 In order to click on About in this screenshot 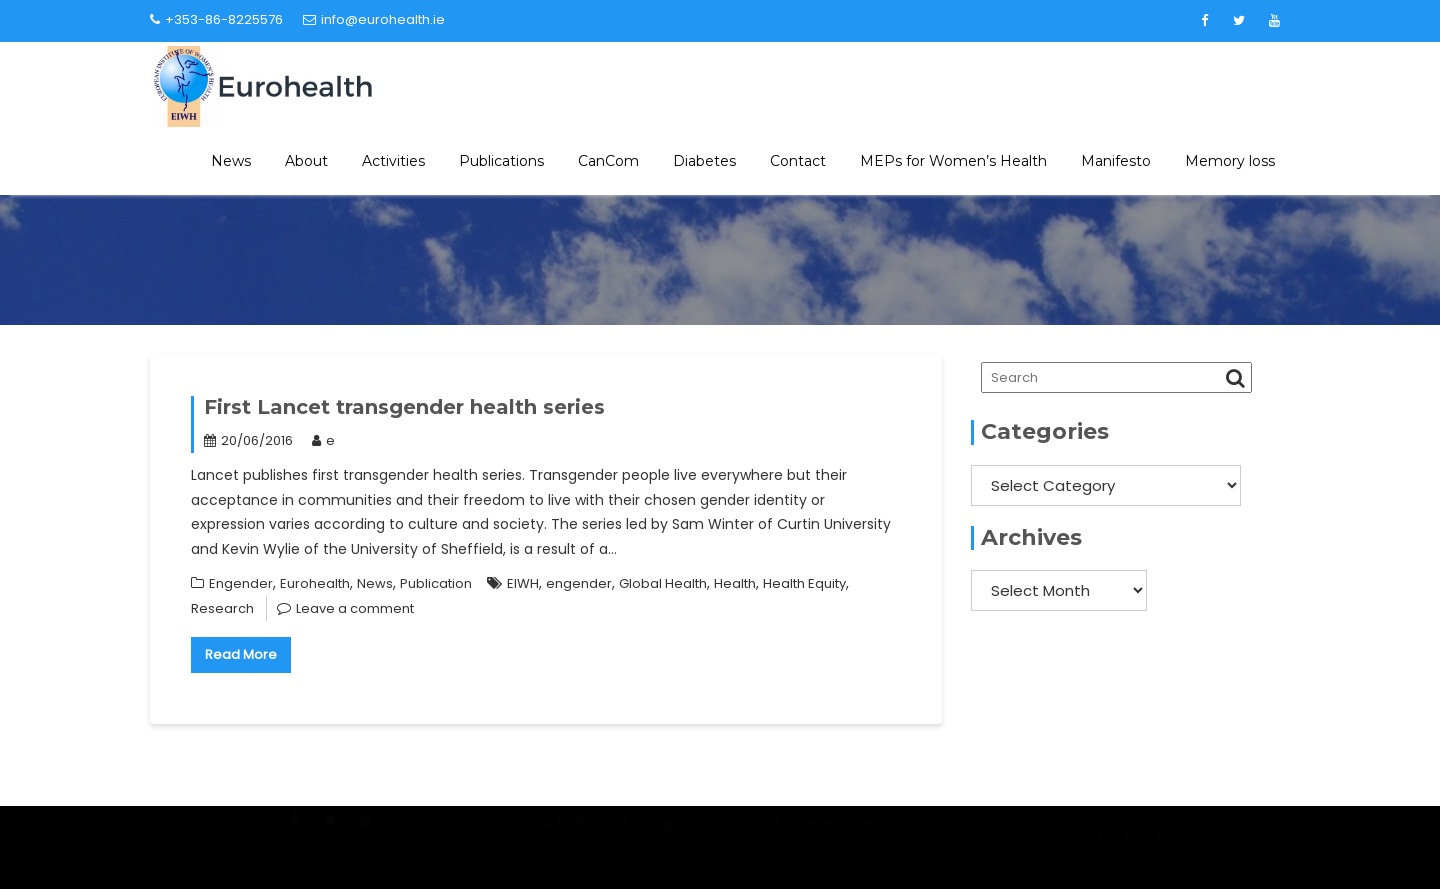, I will do `click(306, 161)`.